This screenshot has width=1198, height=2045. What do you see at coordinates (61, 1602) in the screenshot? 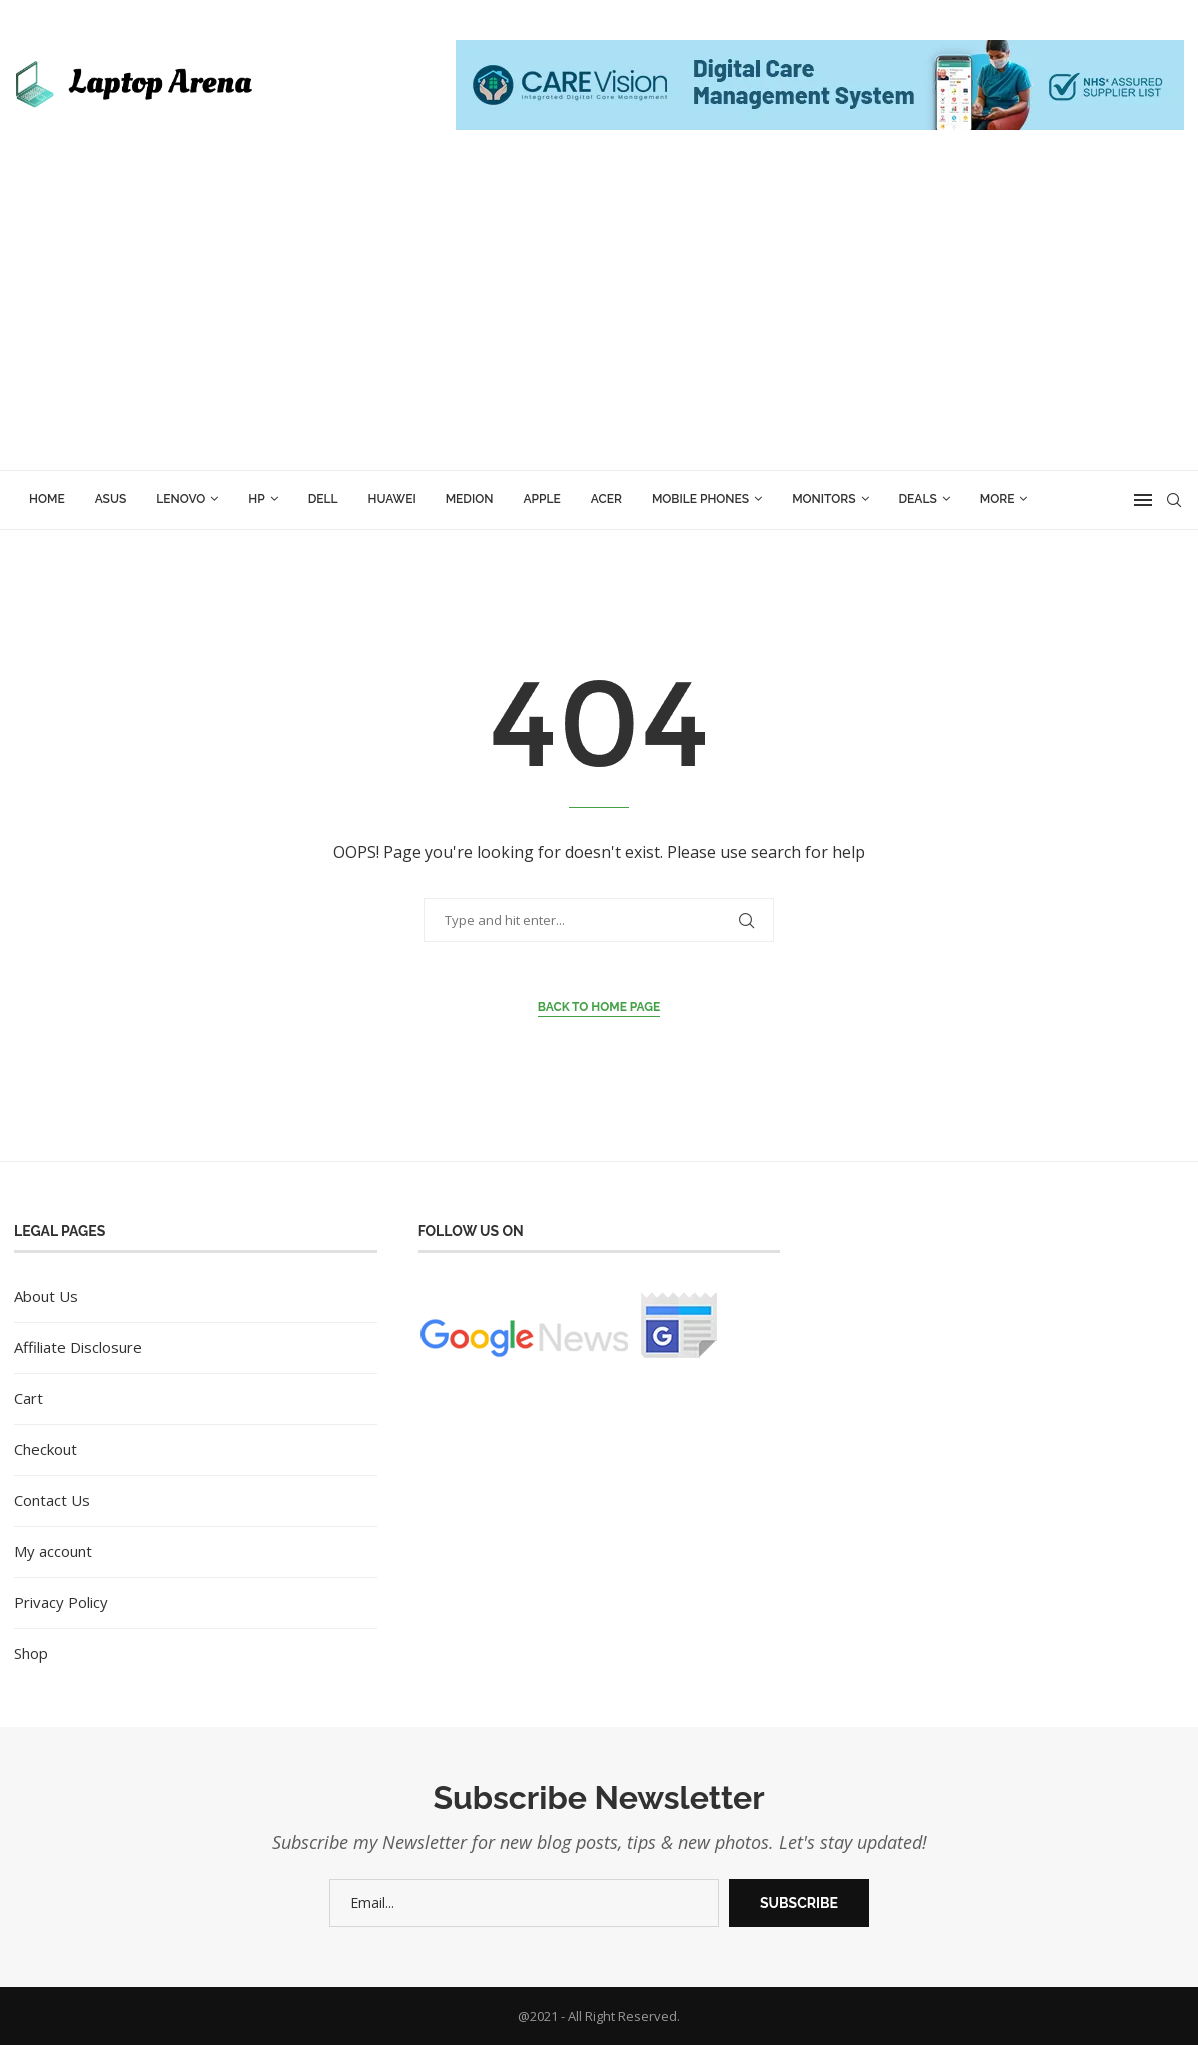
I see `Privacy Policy` at bounding box center [61, 1602].